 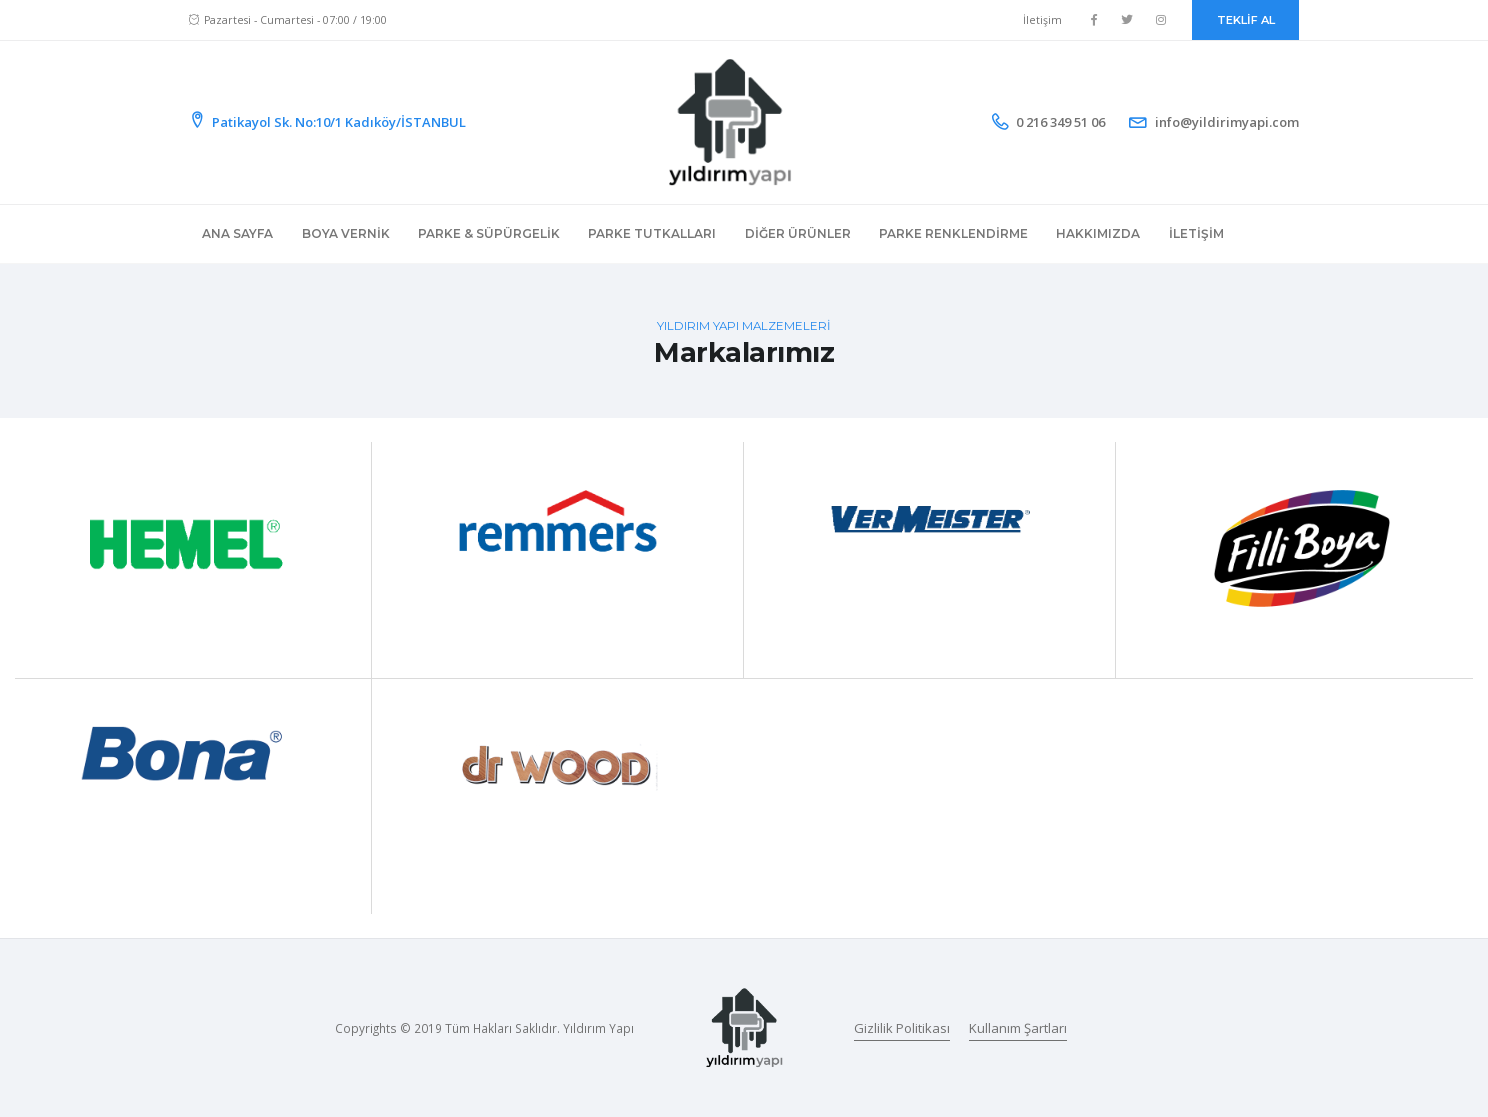 What do you see at coordinates (1018, 1028) in the screenshot?
I see `Kullanım Şartları` at bounding box center [1018, 1028].